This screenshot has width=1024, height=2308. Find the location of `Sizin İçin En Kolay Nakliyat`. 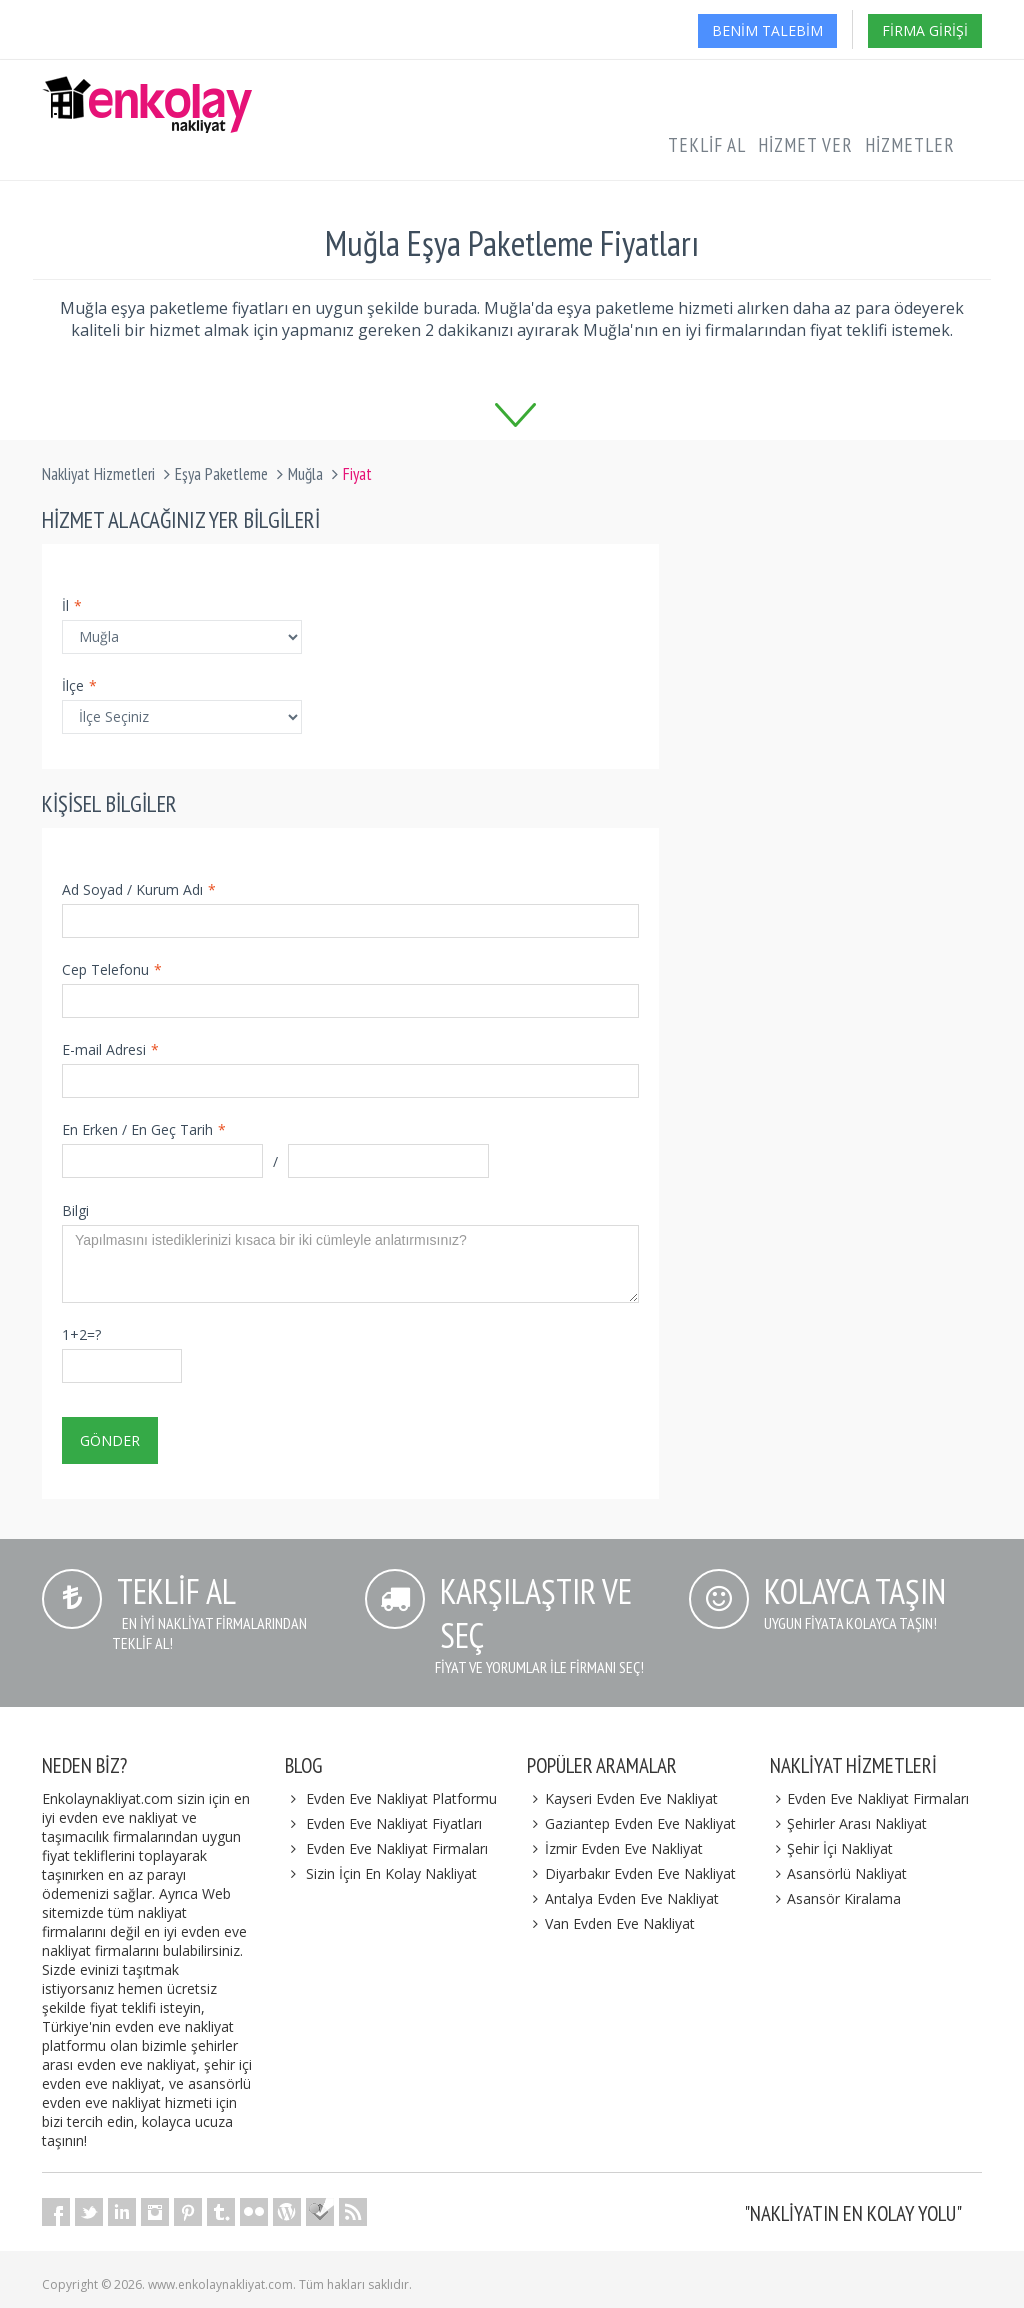

Sizin İçin En Kolay Nakliyat is located at coordinates (391, 1873).